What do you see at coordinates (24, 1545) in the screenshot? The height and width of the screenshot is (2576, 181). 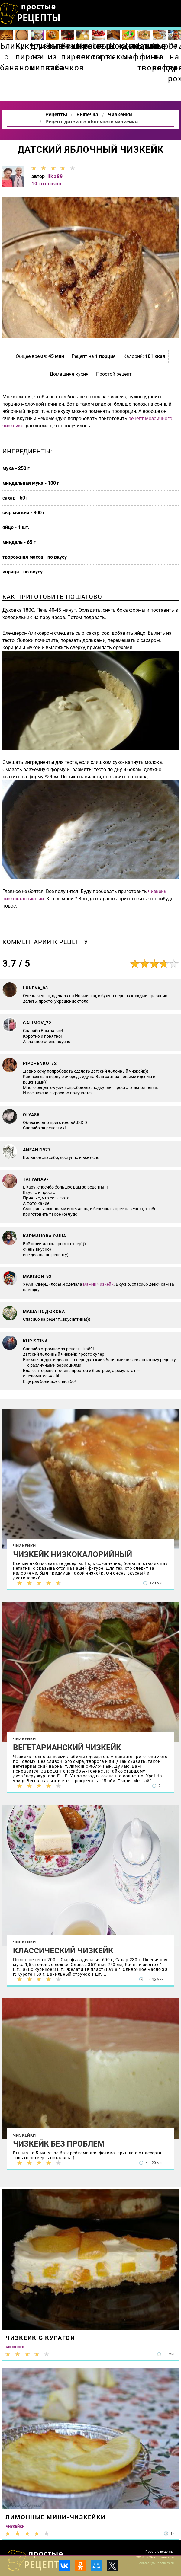 I see `Чизкейки` at bounding box center [24, 1545].